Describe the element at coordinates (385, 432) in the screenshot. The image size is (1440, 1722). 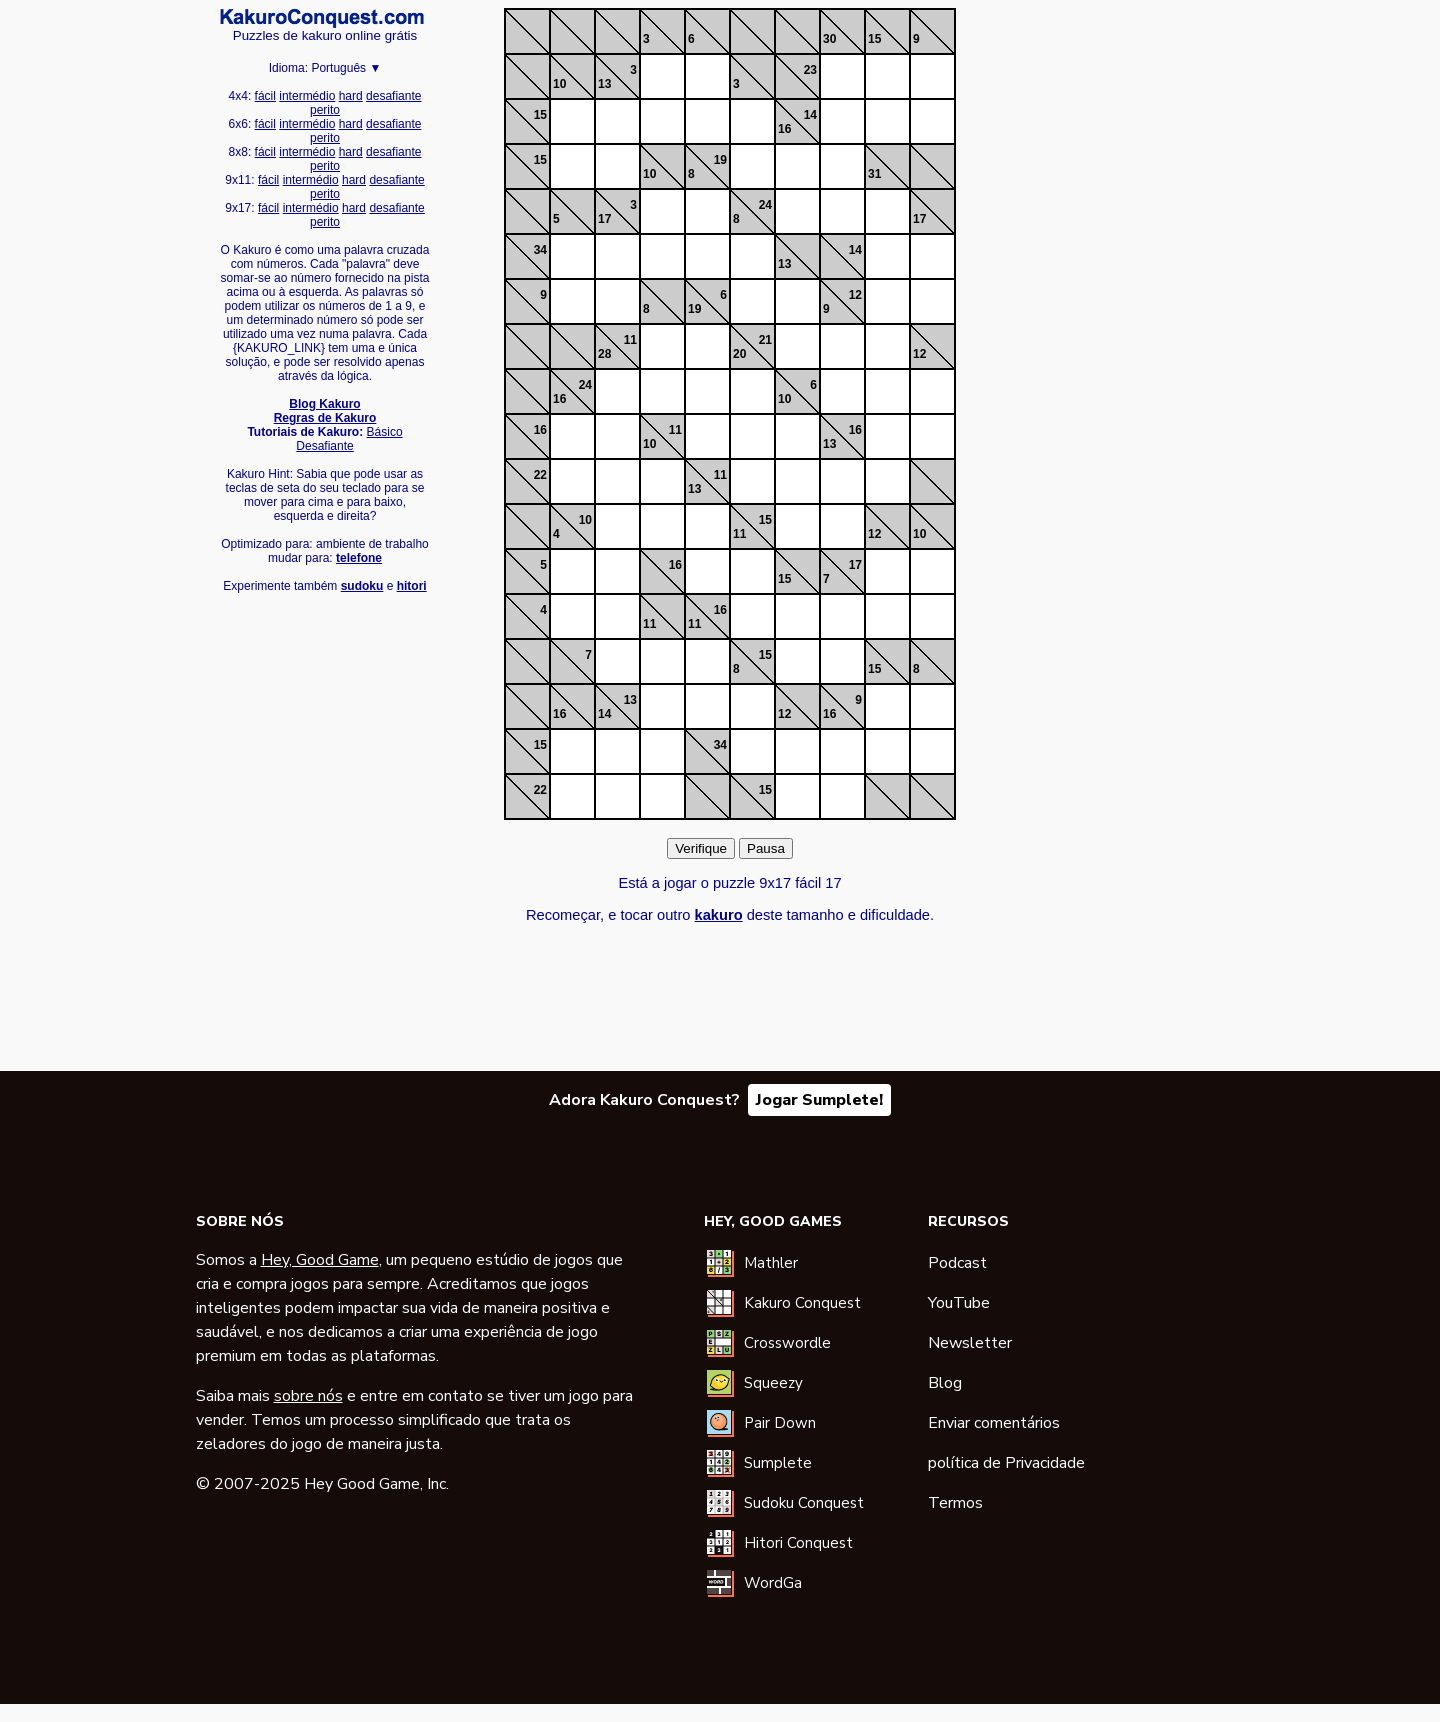
I see `Básico` at that location.